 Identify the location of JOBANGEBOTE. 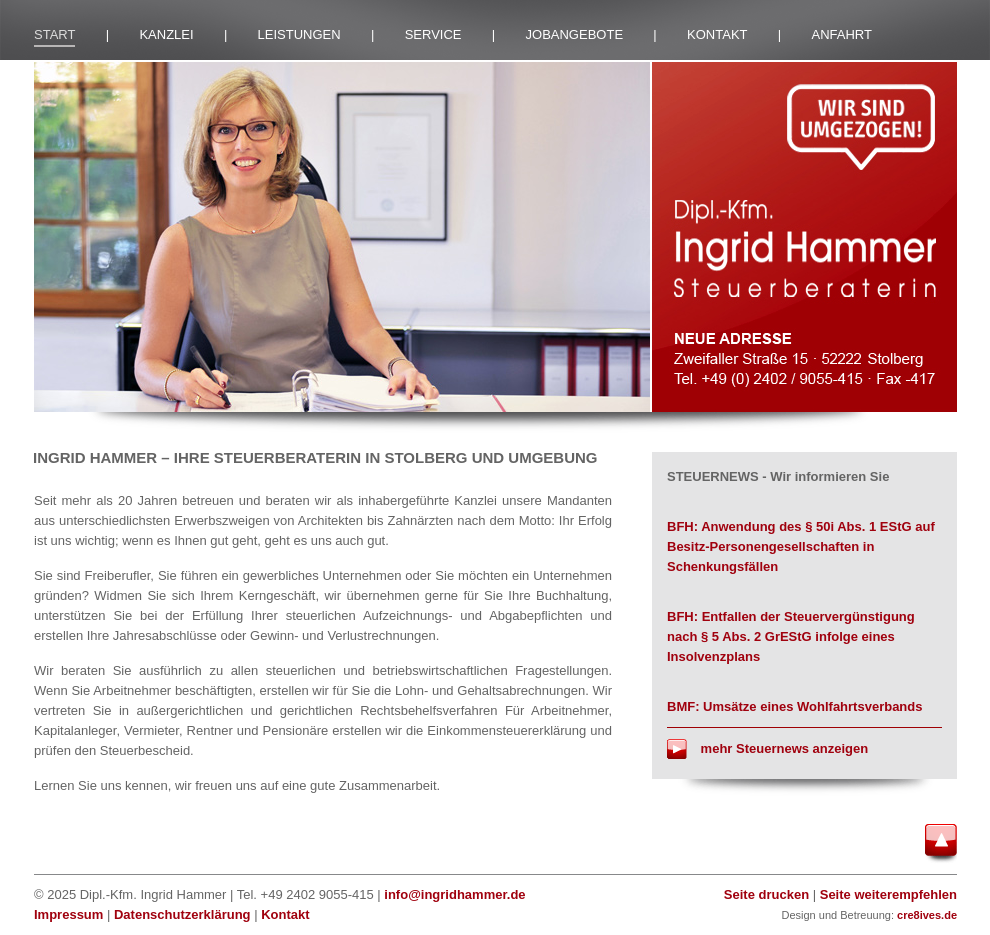
(575, 34).